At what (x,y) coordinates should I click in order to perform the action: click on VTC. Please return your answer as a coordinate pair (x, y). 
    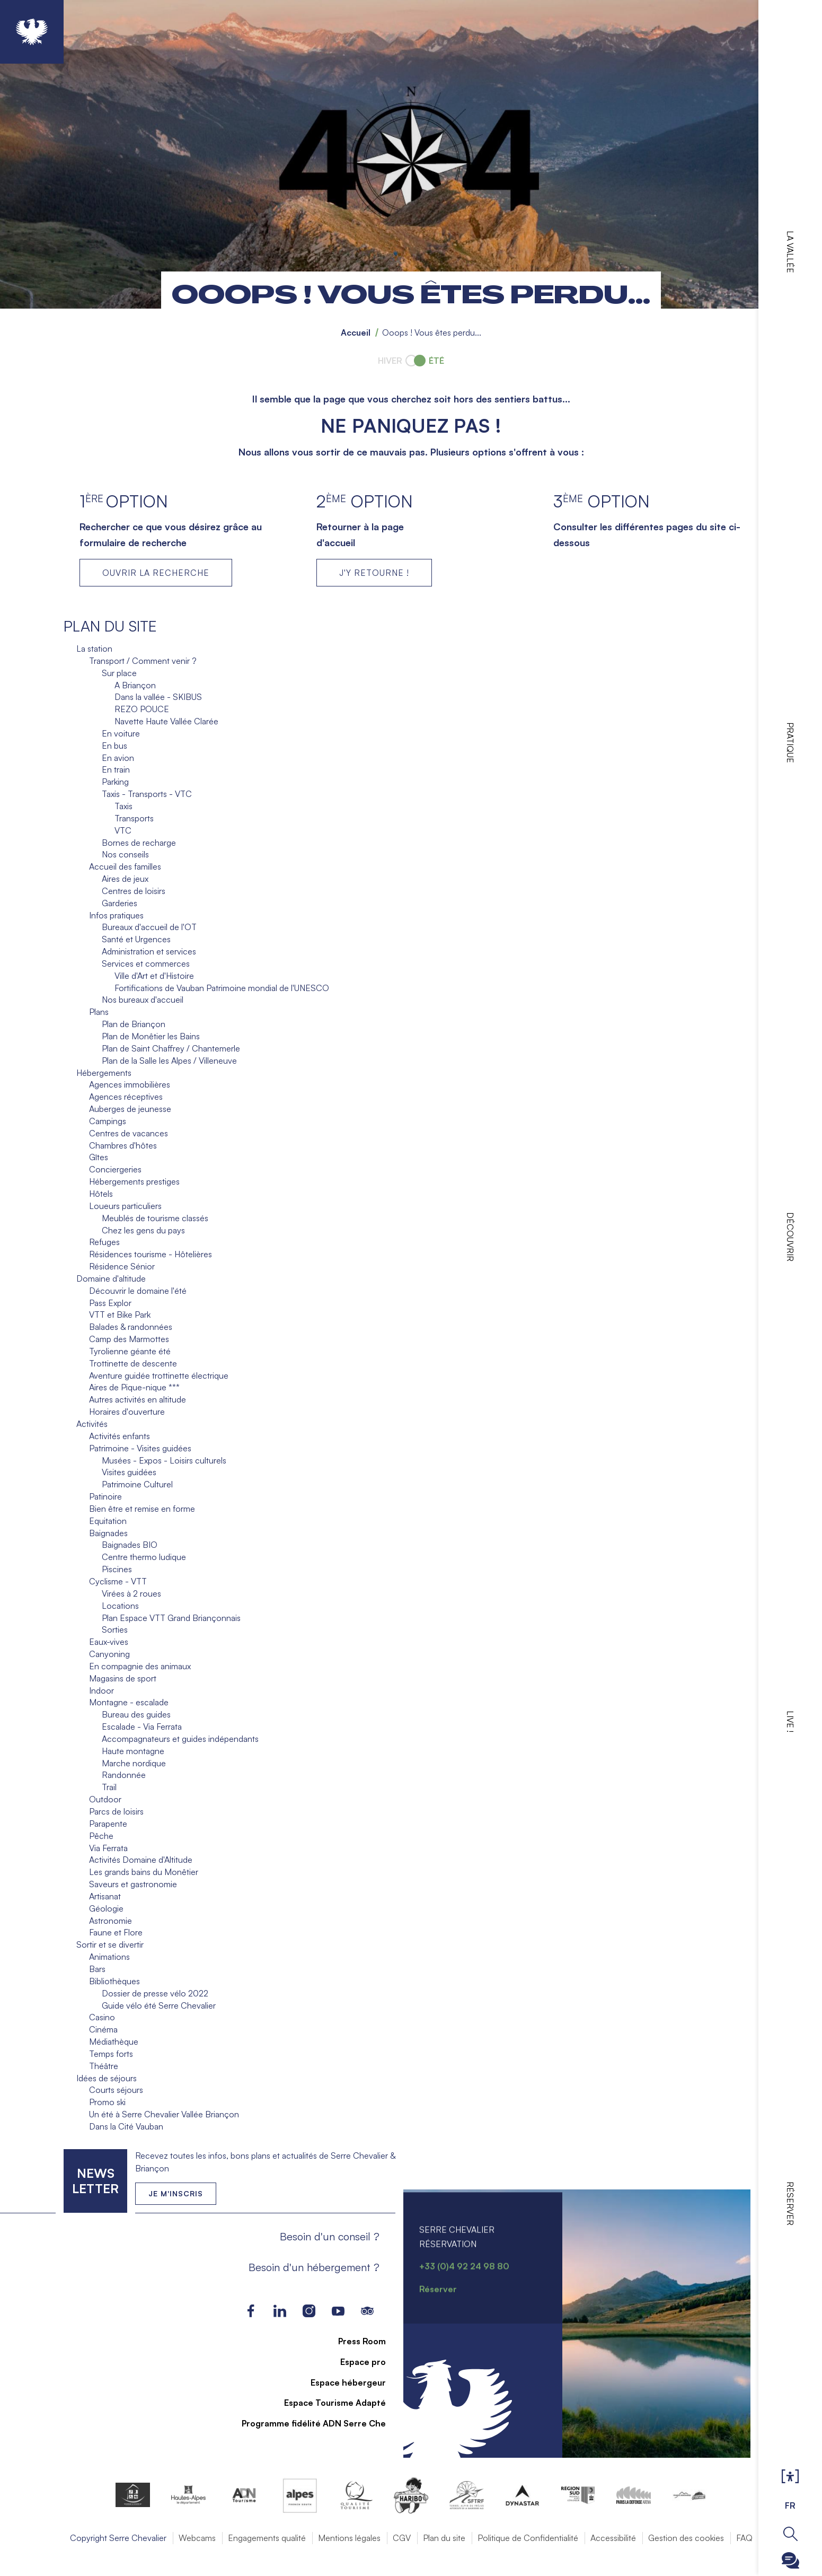
    Looking at the image, I should click on (122, 830).